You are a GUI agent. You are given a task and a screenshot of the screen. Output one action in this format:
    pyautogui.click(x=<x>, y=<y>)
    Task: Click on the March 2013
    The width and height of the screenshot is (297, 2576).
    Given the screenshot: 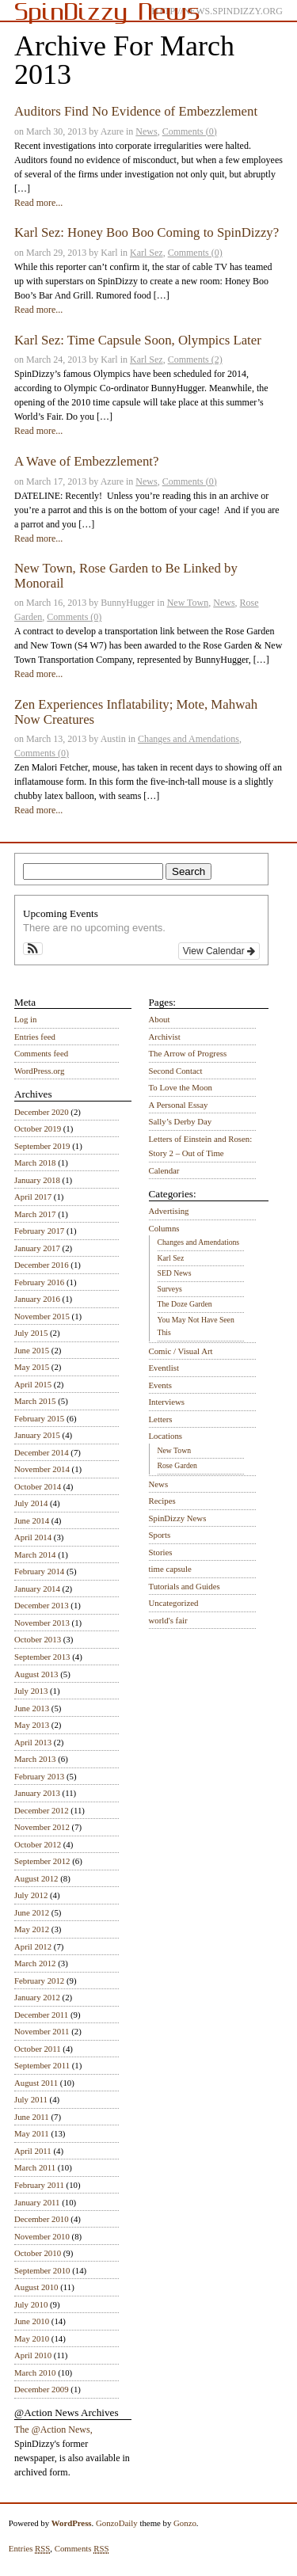 What is the action you would take?
    pyautogui.click(x=34, y=1759)
    